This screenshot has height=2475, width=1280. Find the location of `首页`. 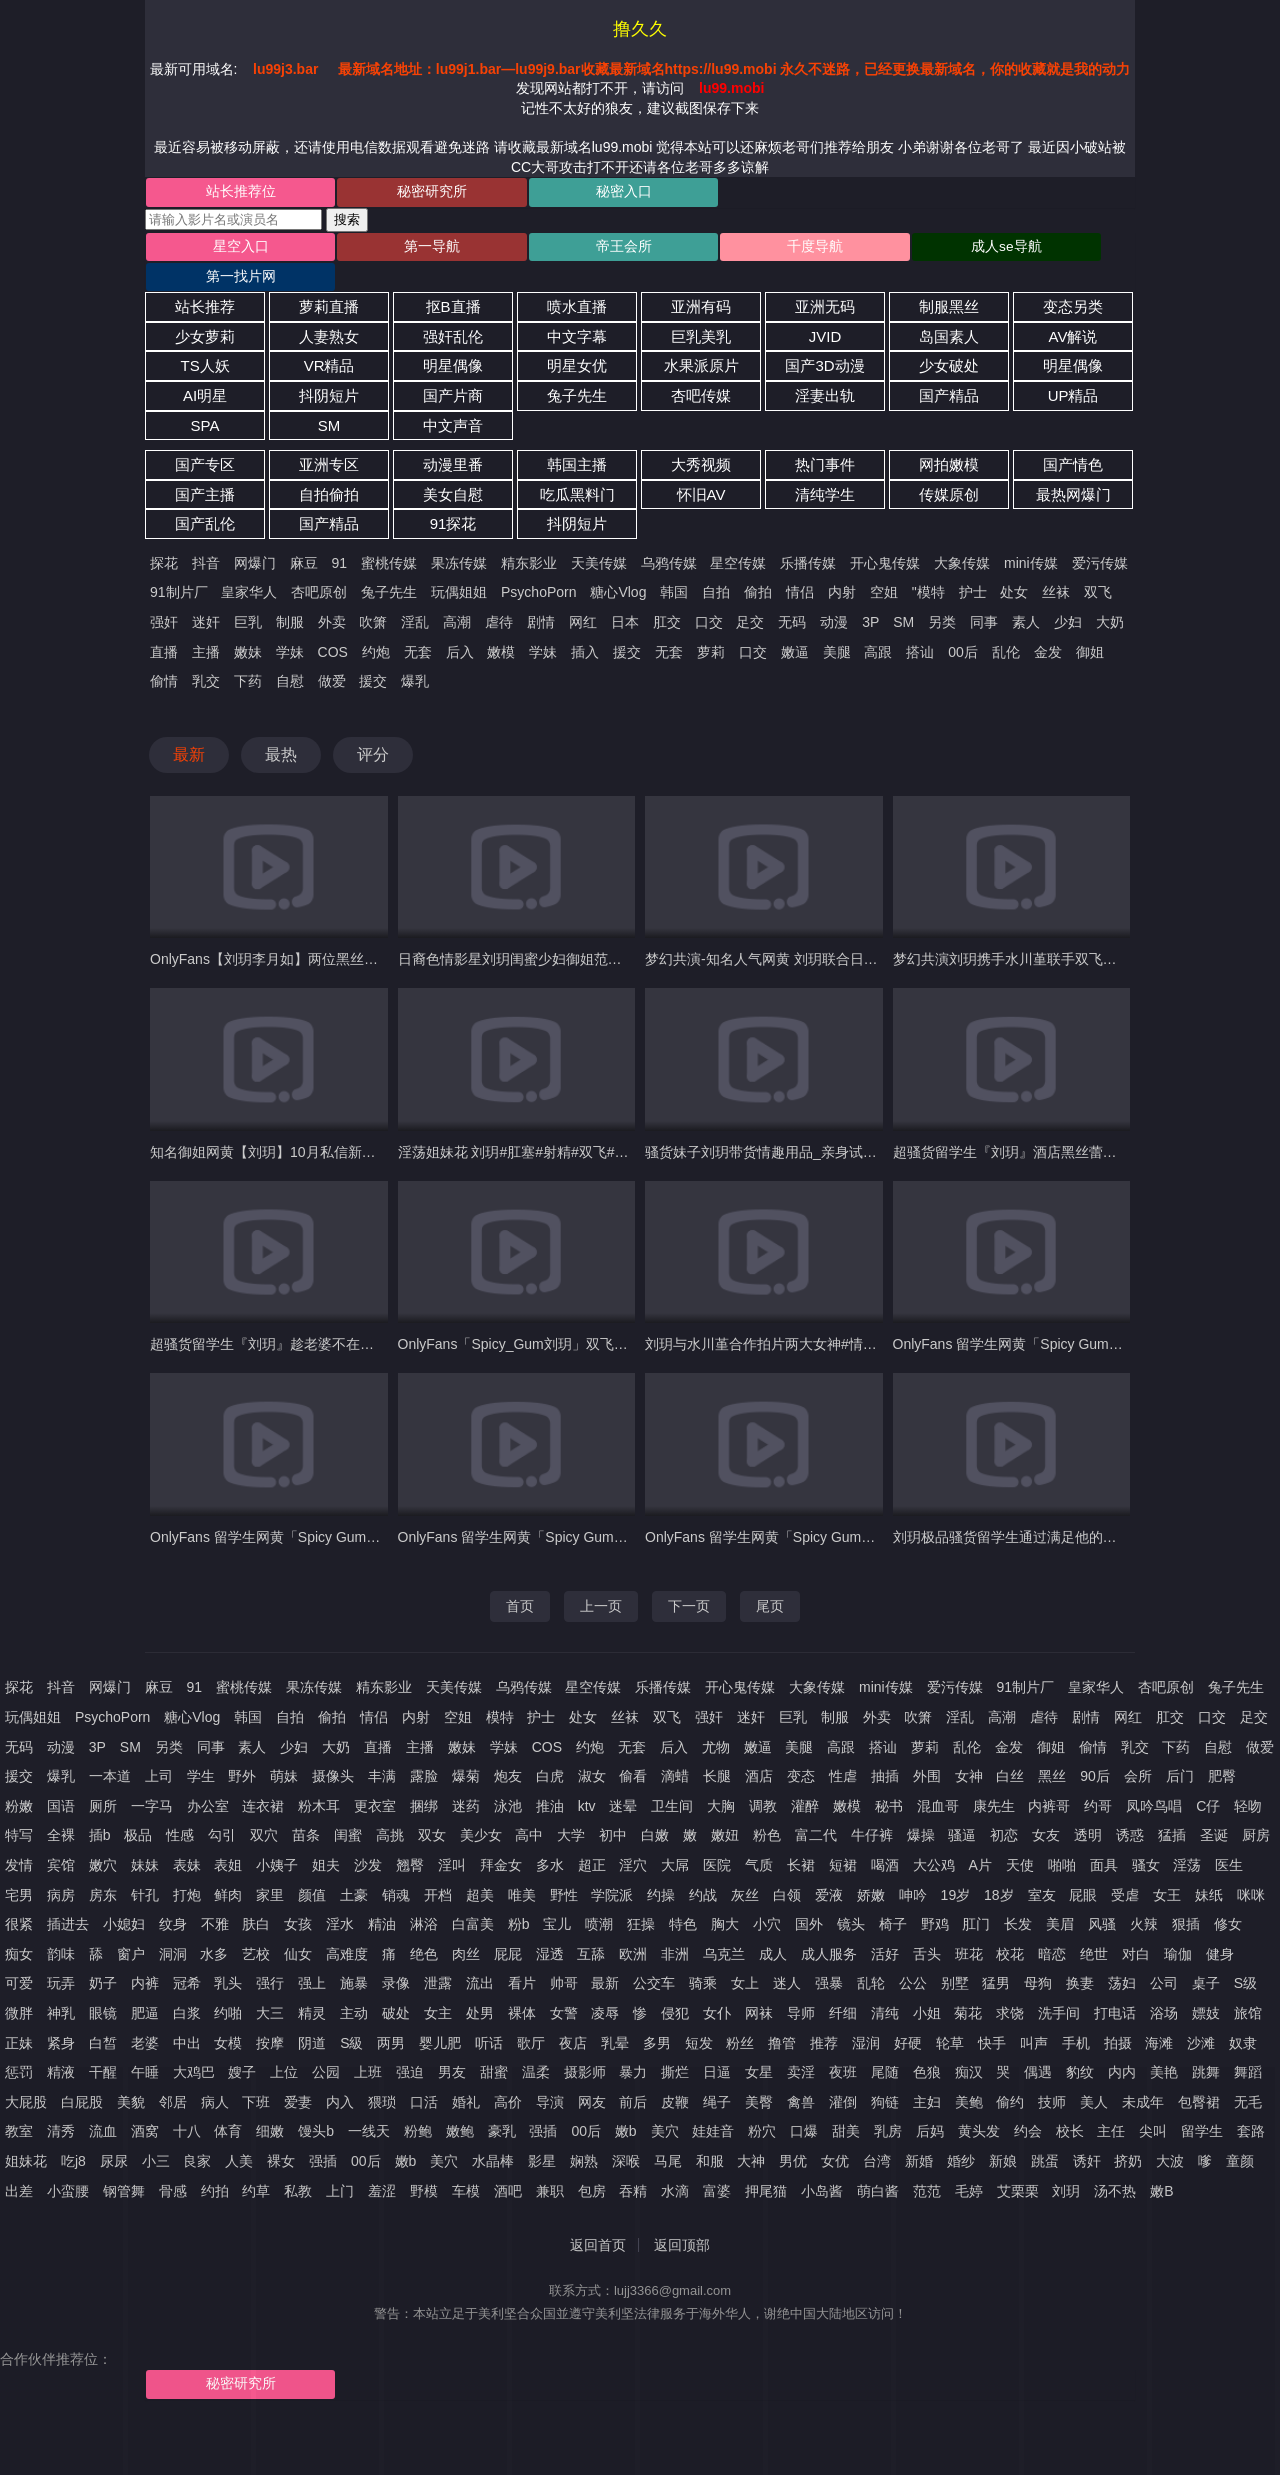

首页 is located at coordinates (520, 1579).